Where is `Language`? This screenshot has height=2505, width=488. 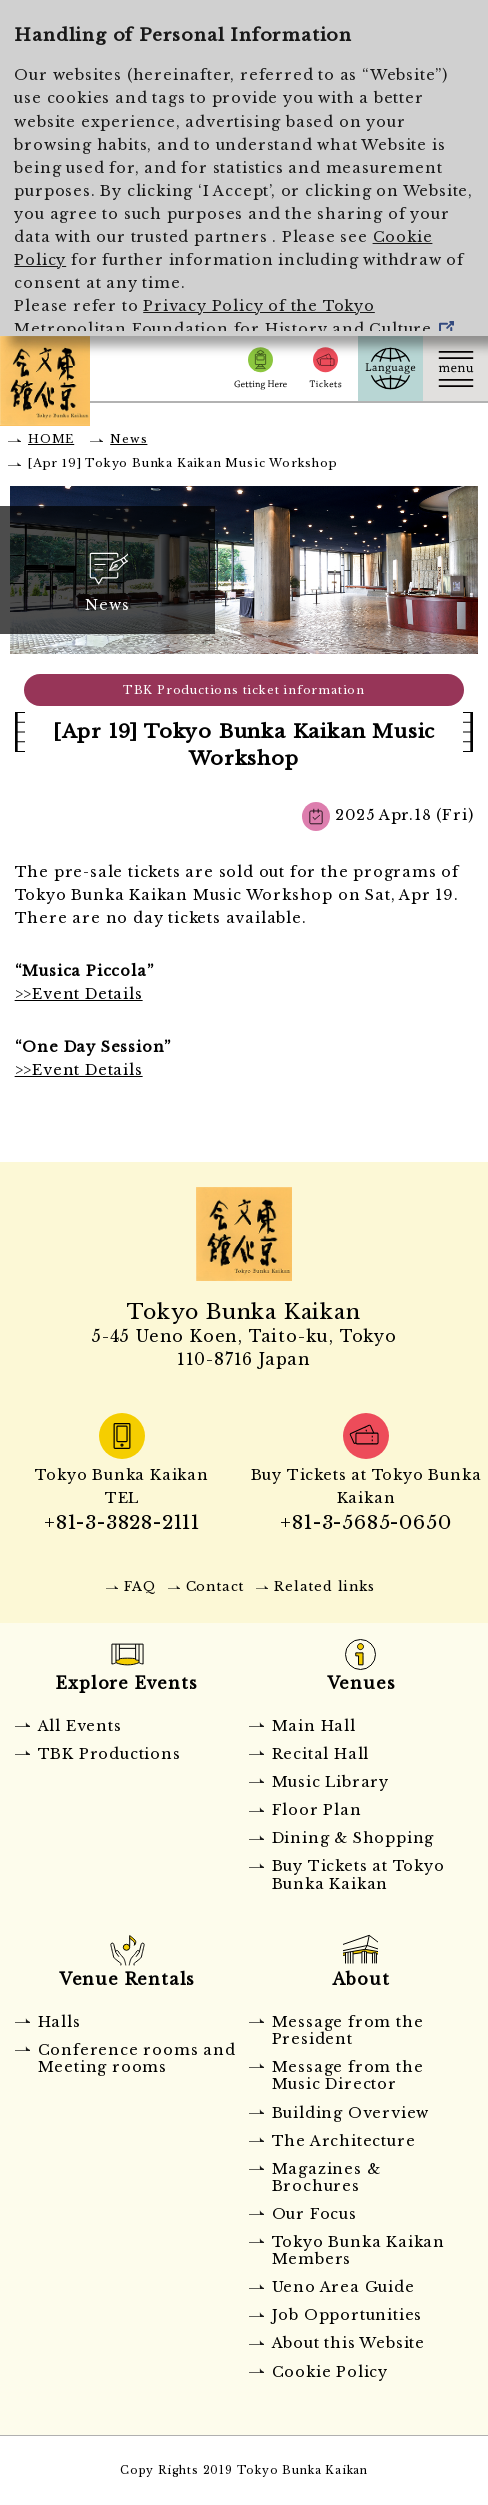
Language is located at coordinates (390, 368).